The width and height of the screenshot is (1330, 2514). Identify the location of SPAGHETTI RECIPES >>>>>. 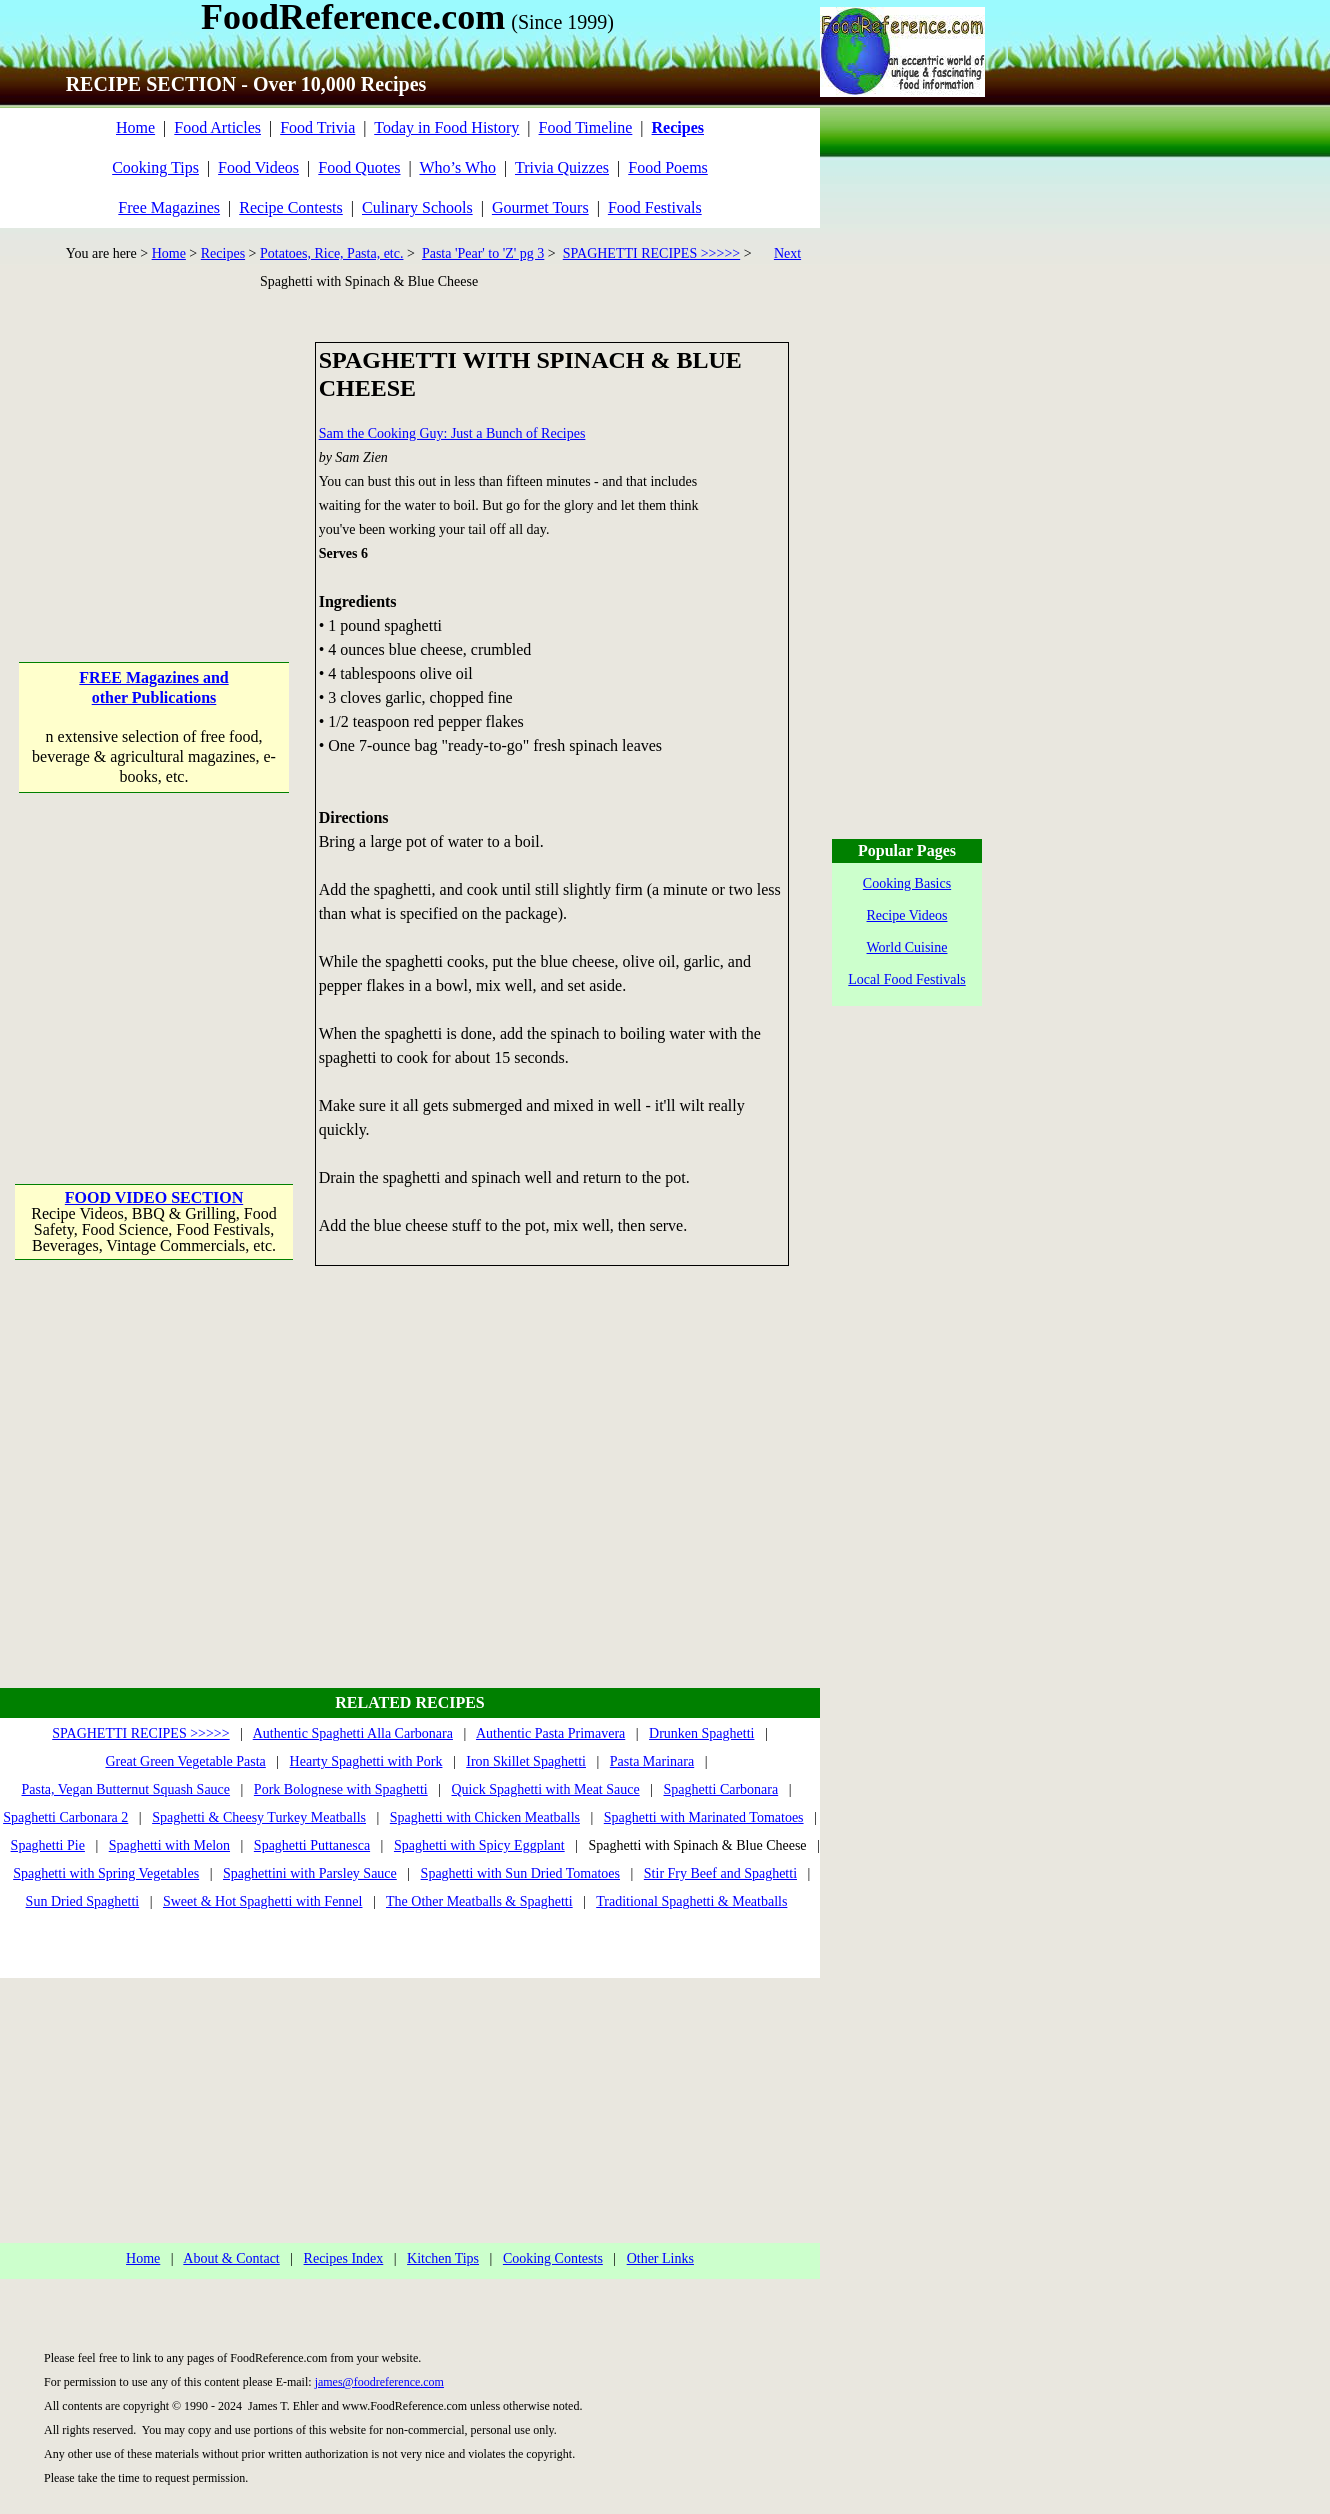
(651, 253).